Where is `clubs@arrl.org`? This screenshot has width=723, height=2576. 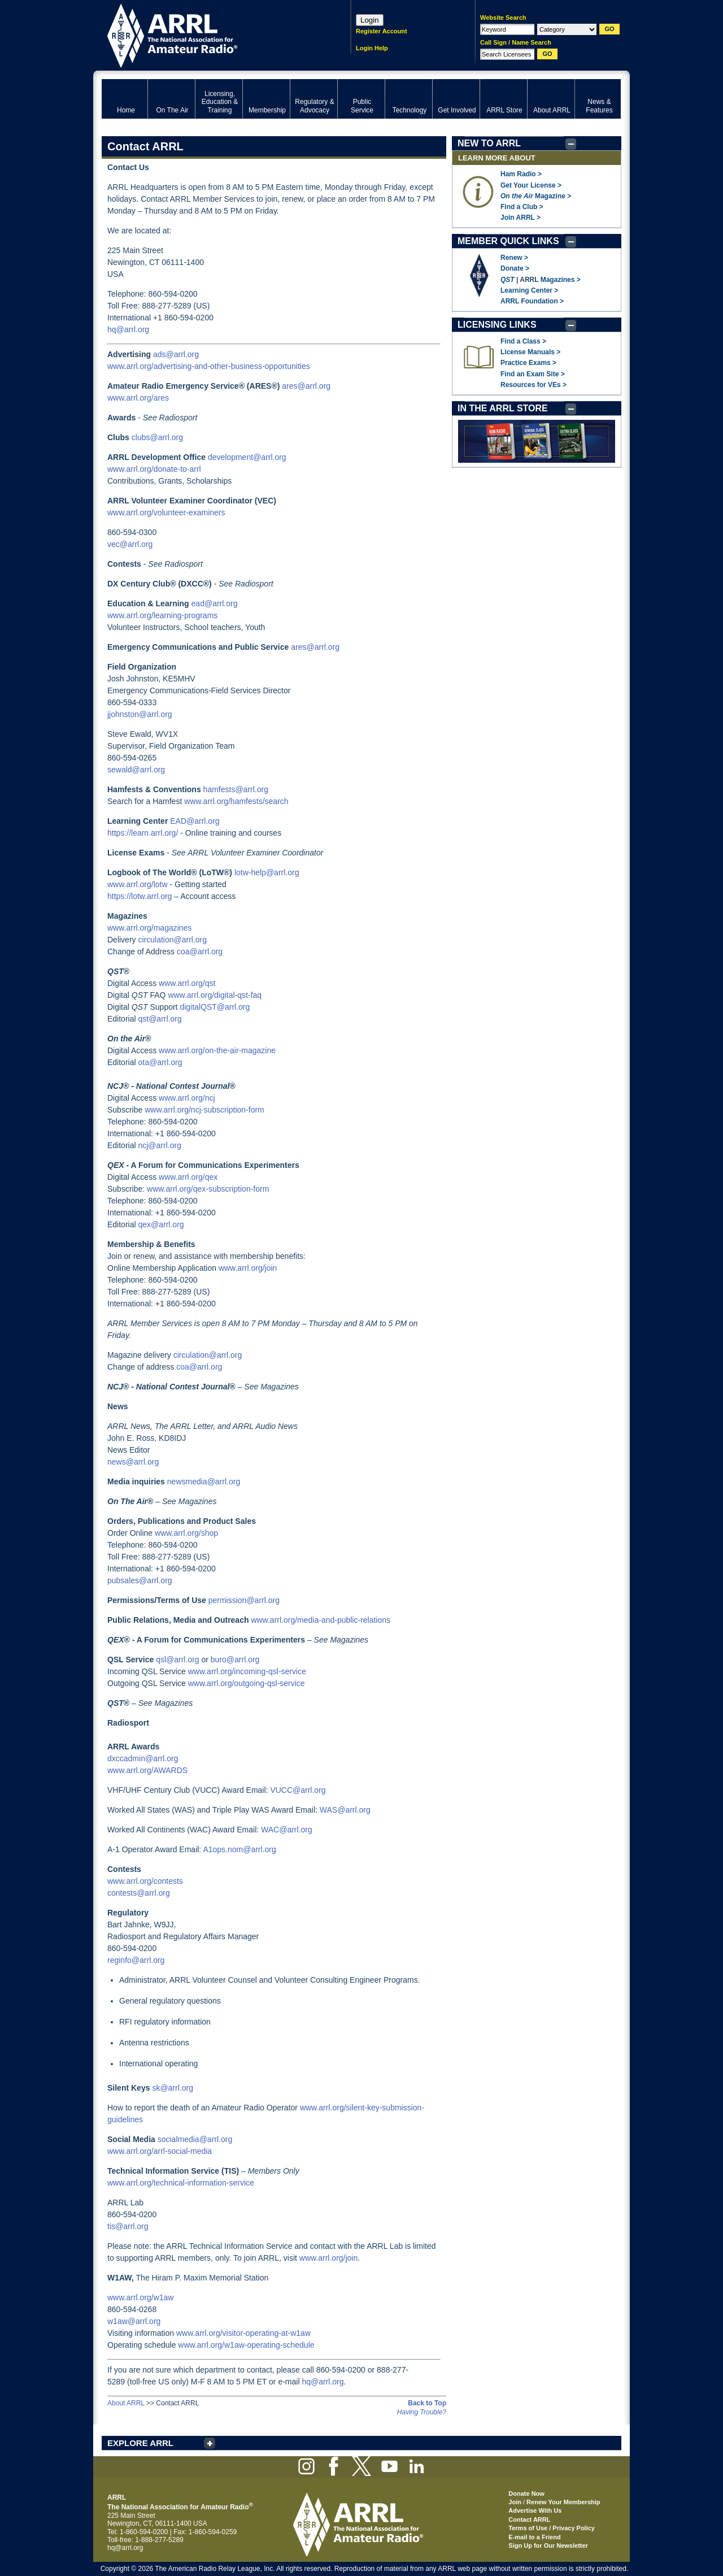
clubs@arrl.org is located at coordinates (157, 437).